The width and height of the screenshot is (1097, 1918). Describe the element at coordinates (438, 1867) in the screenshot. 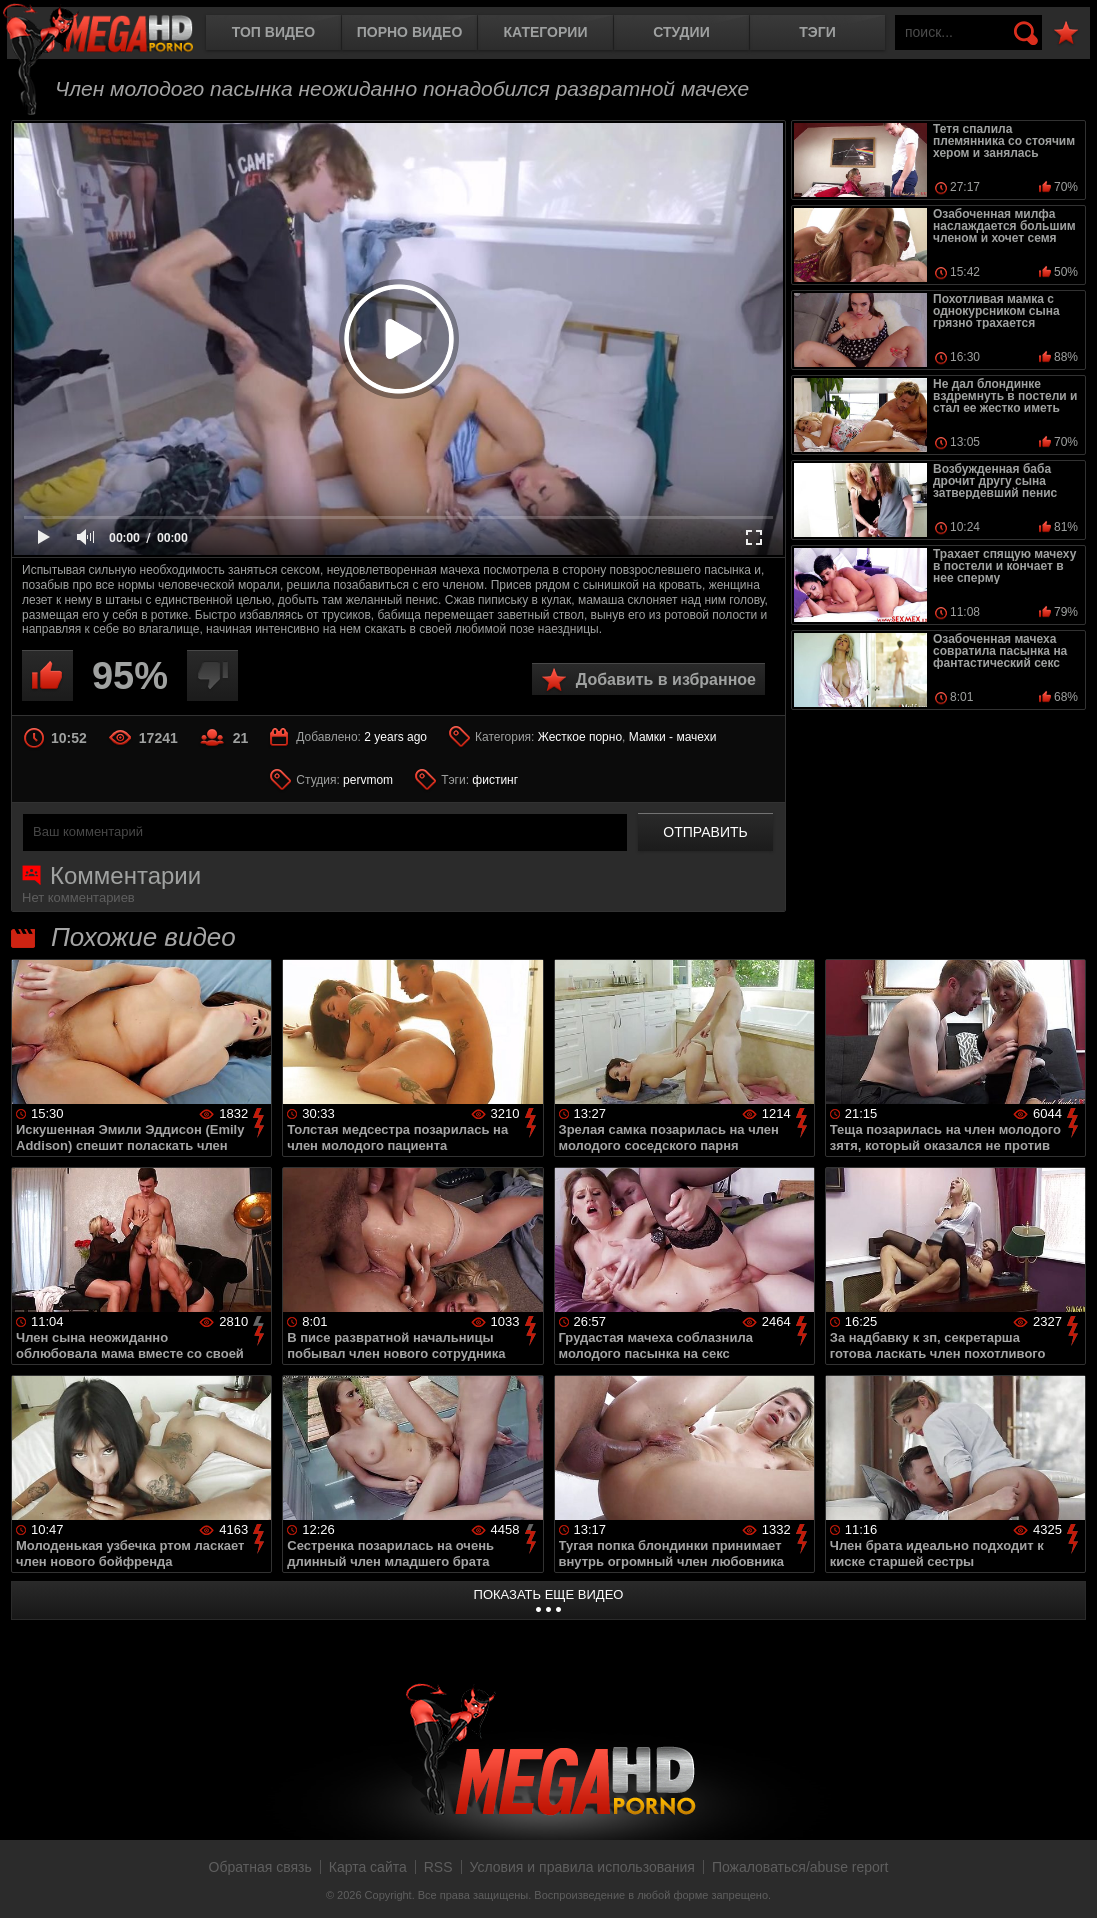

I see `RSS` at that location.